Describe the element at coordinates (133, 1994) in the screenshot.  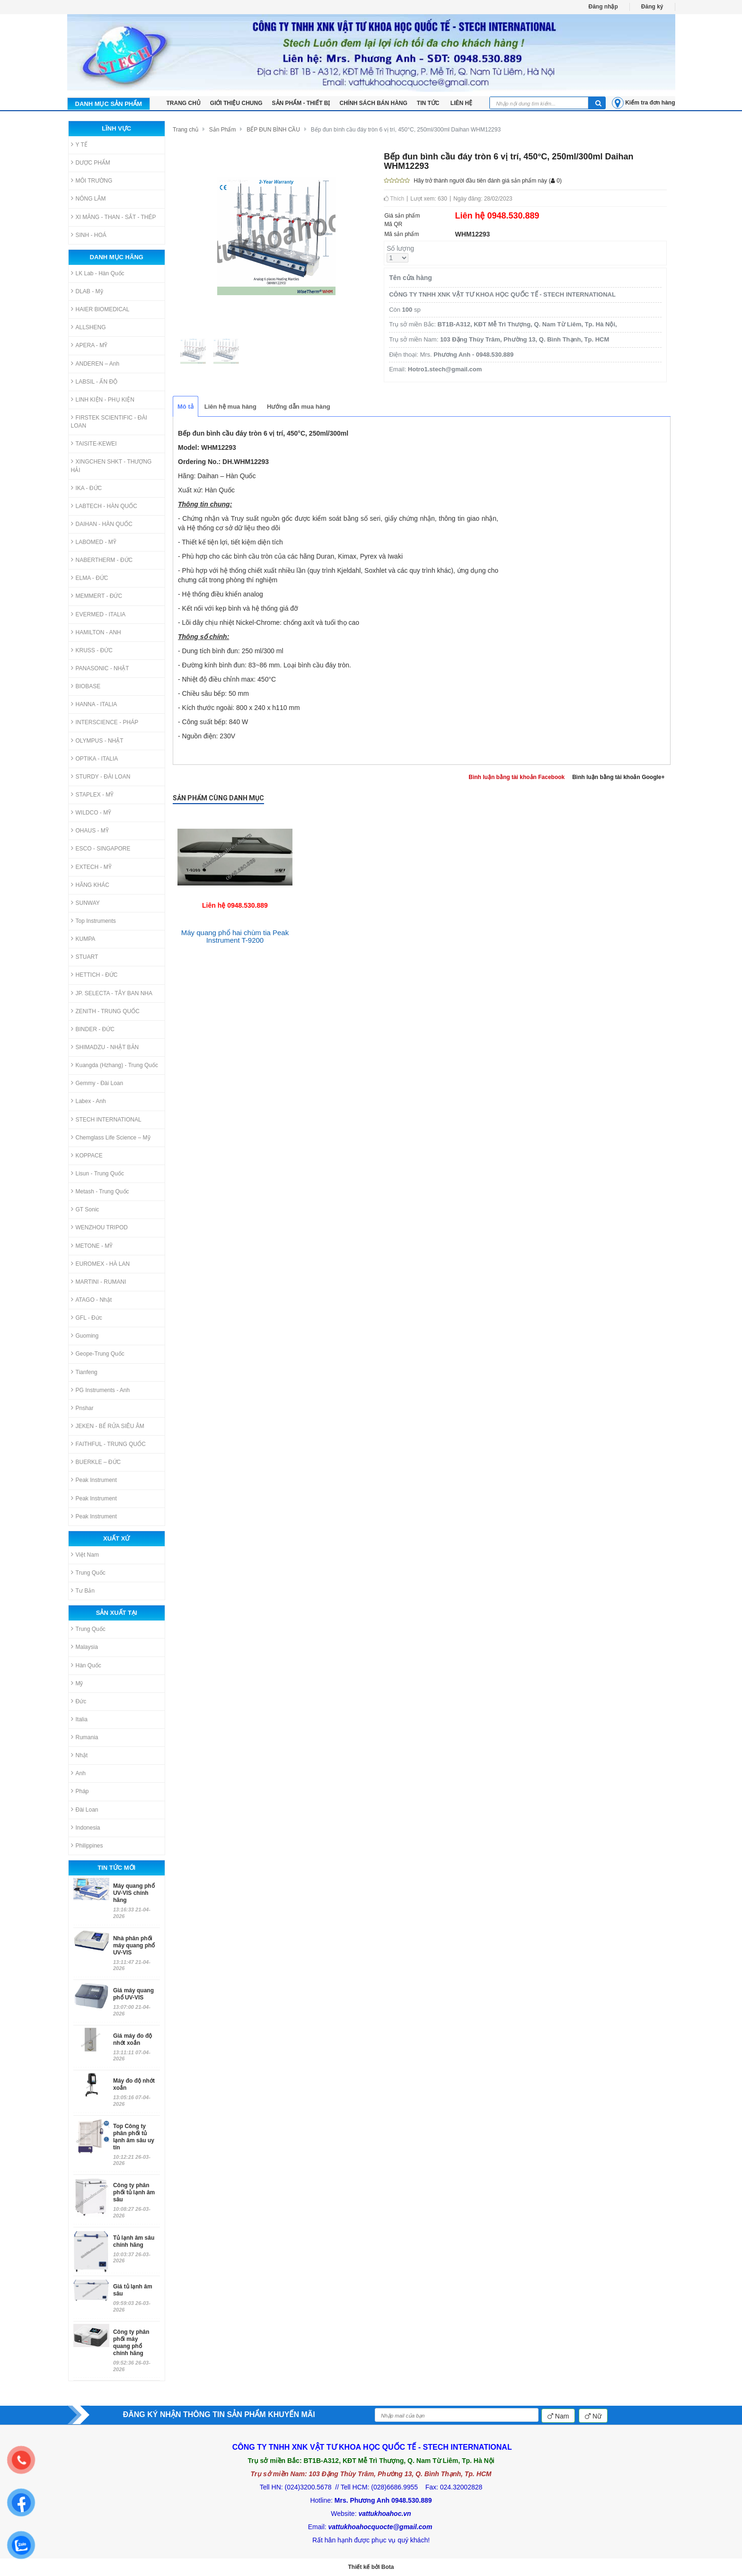
I see `Giá máy quang phổ UV-VIS` at that location.